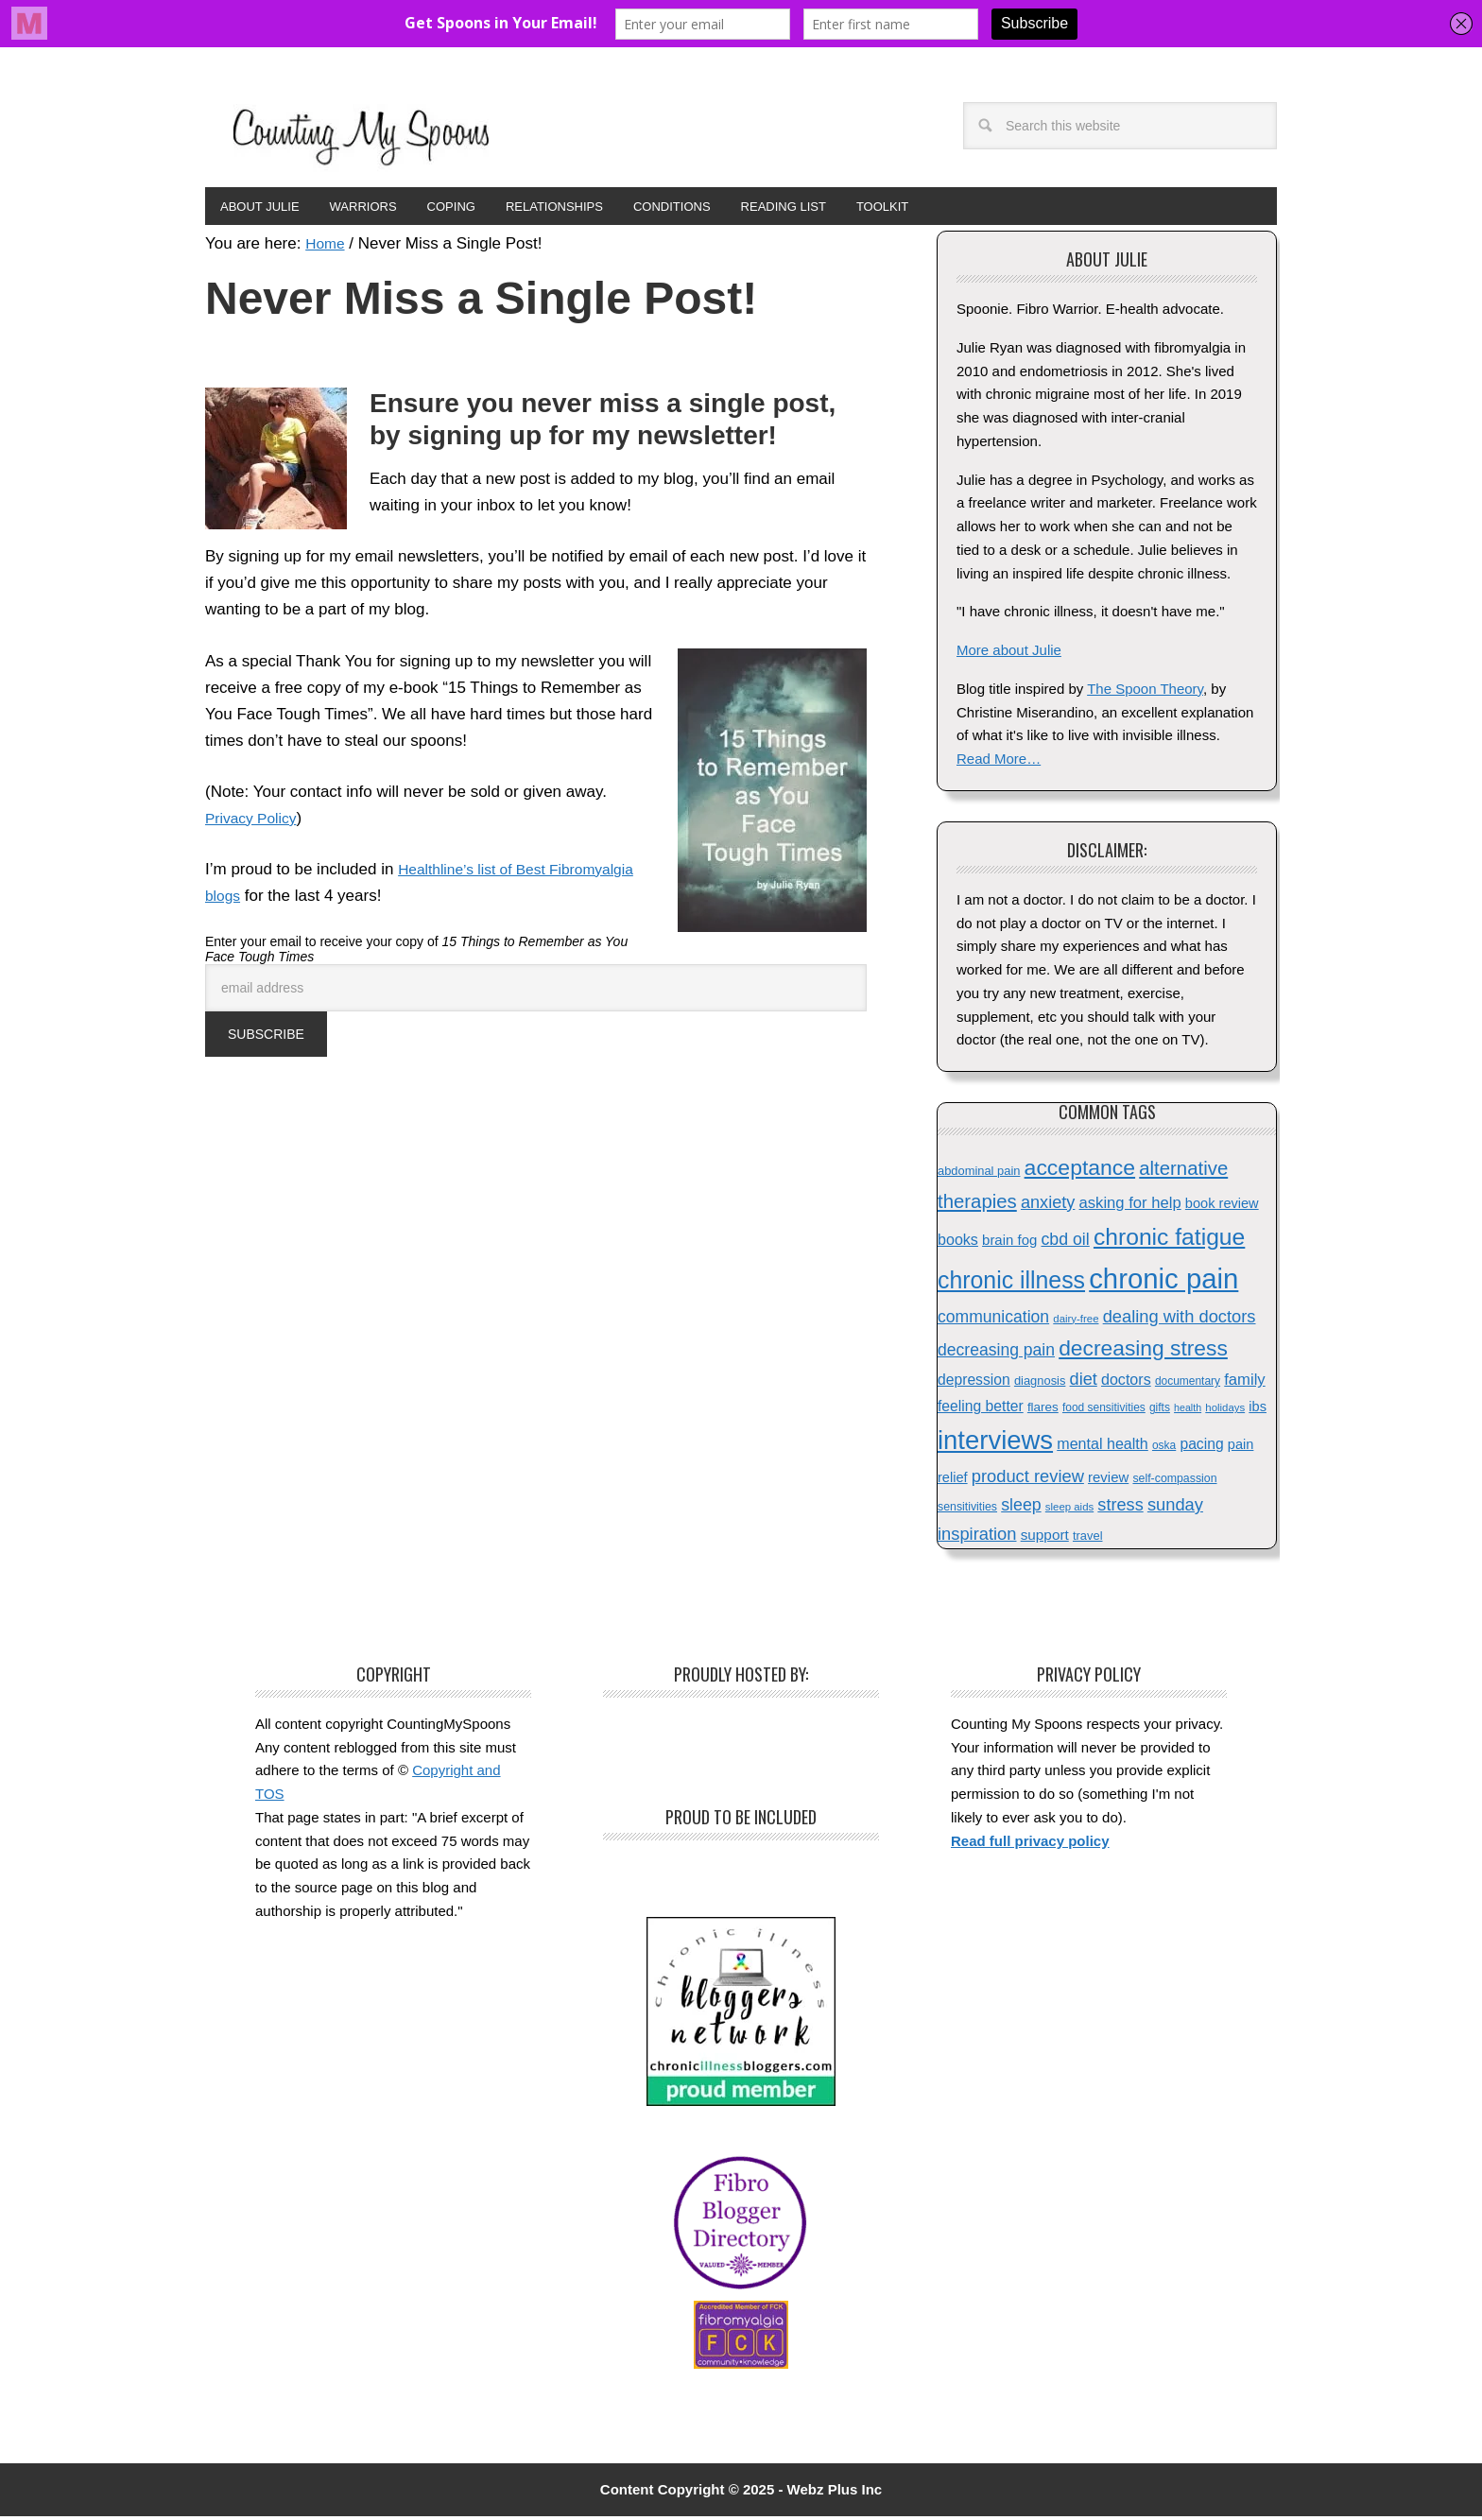 This screenshot has height=2520, width=1482. What do you see at coordinates (361, 134) in the screenshot?
I see `Counting My Spoons` at bounding box center [361, 134].